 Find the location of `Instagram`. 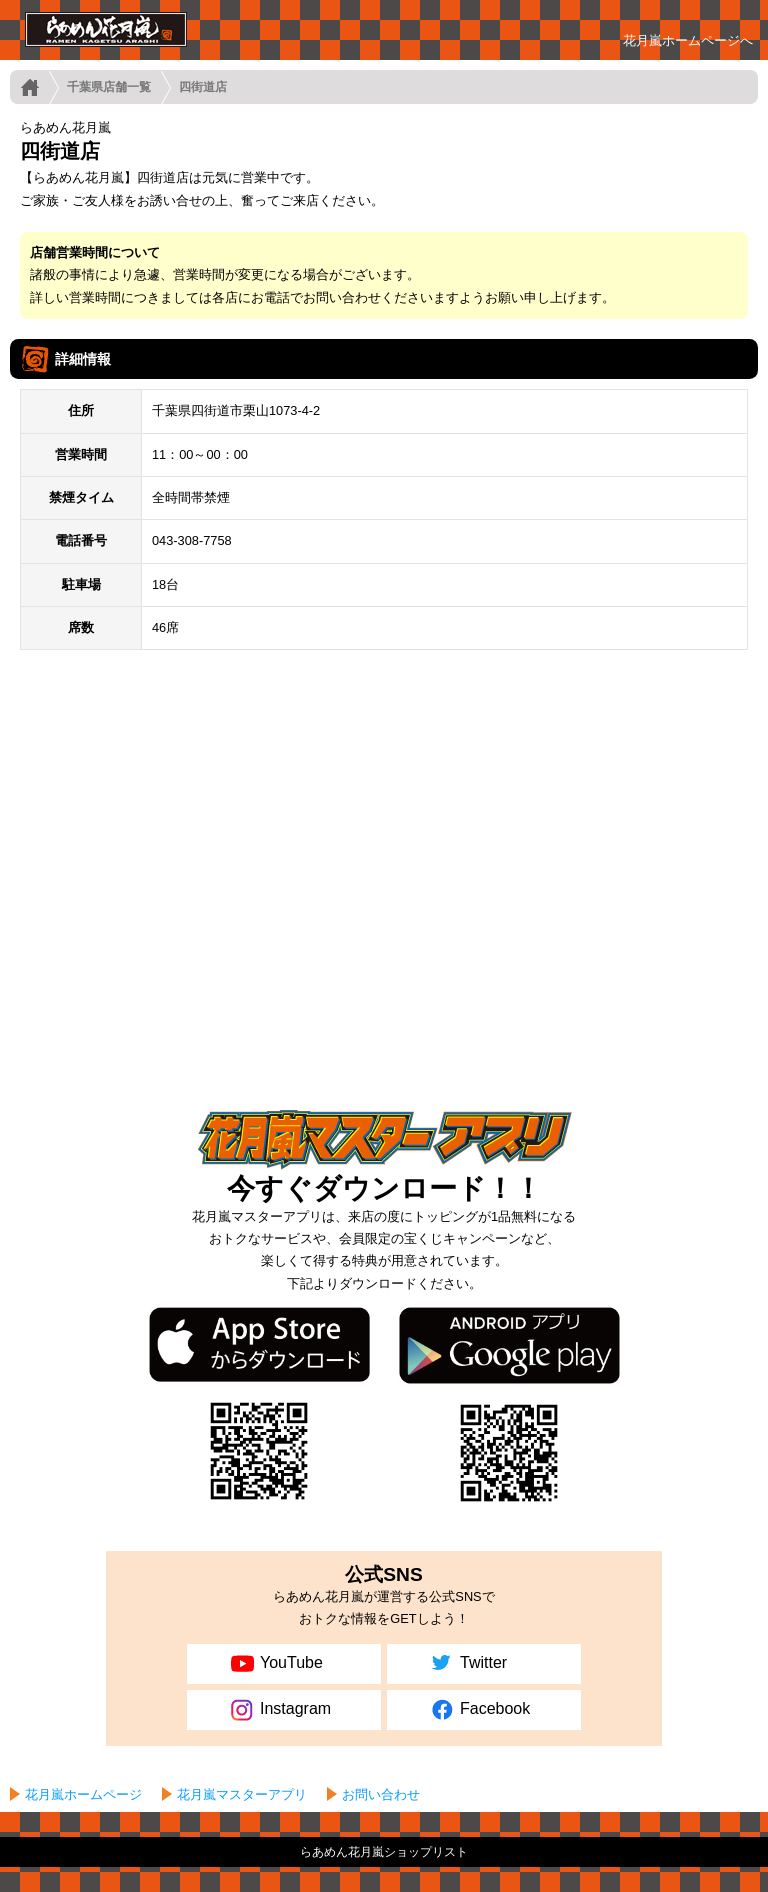

Instagram is located at coordinates (279, 1710).